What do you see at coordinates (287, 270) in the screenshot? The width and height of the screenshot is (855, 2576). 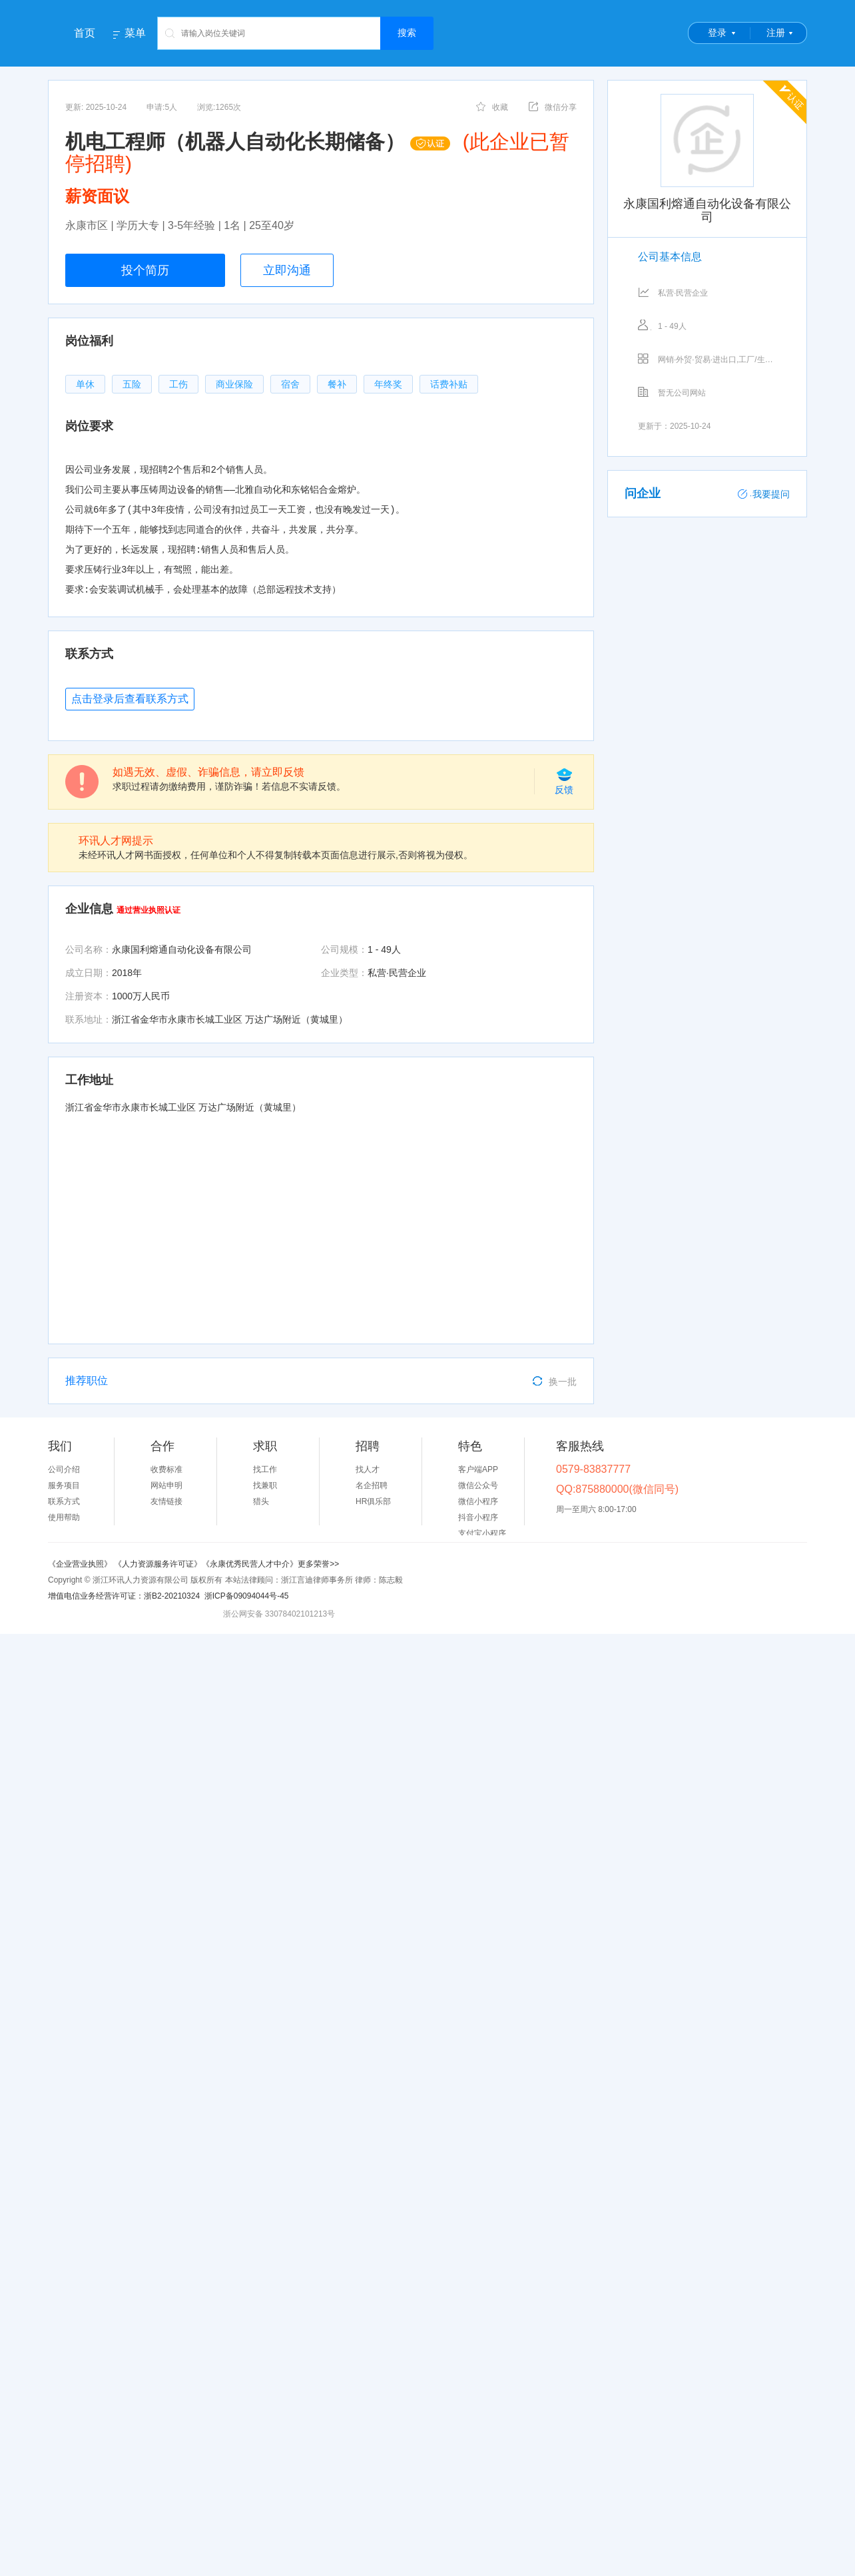 I see `立即沟通` at bounding box center [287, 270].